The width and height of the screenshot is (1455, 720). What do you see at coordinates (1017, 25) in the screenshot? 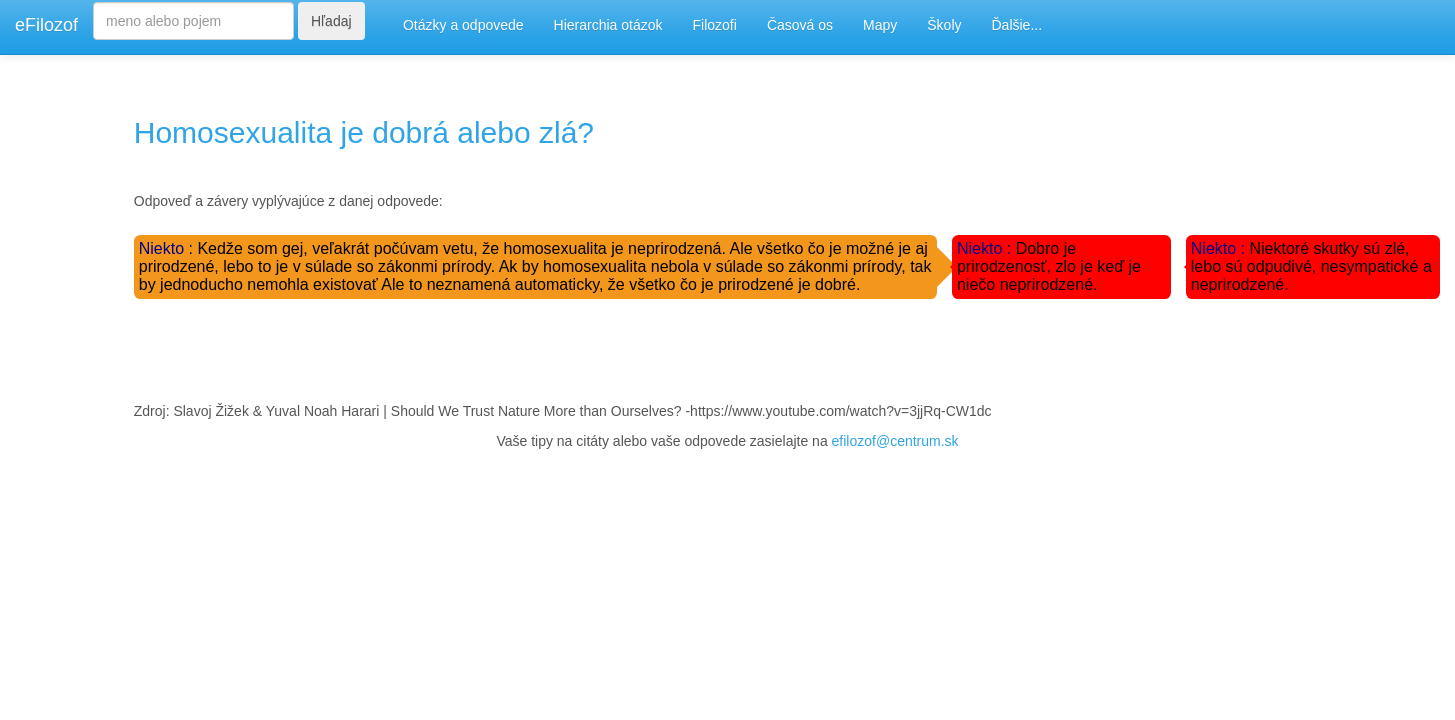
I see `Ďalšie...` at bounding box center [1017, 25].